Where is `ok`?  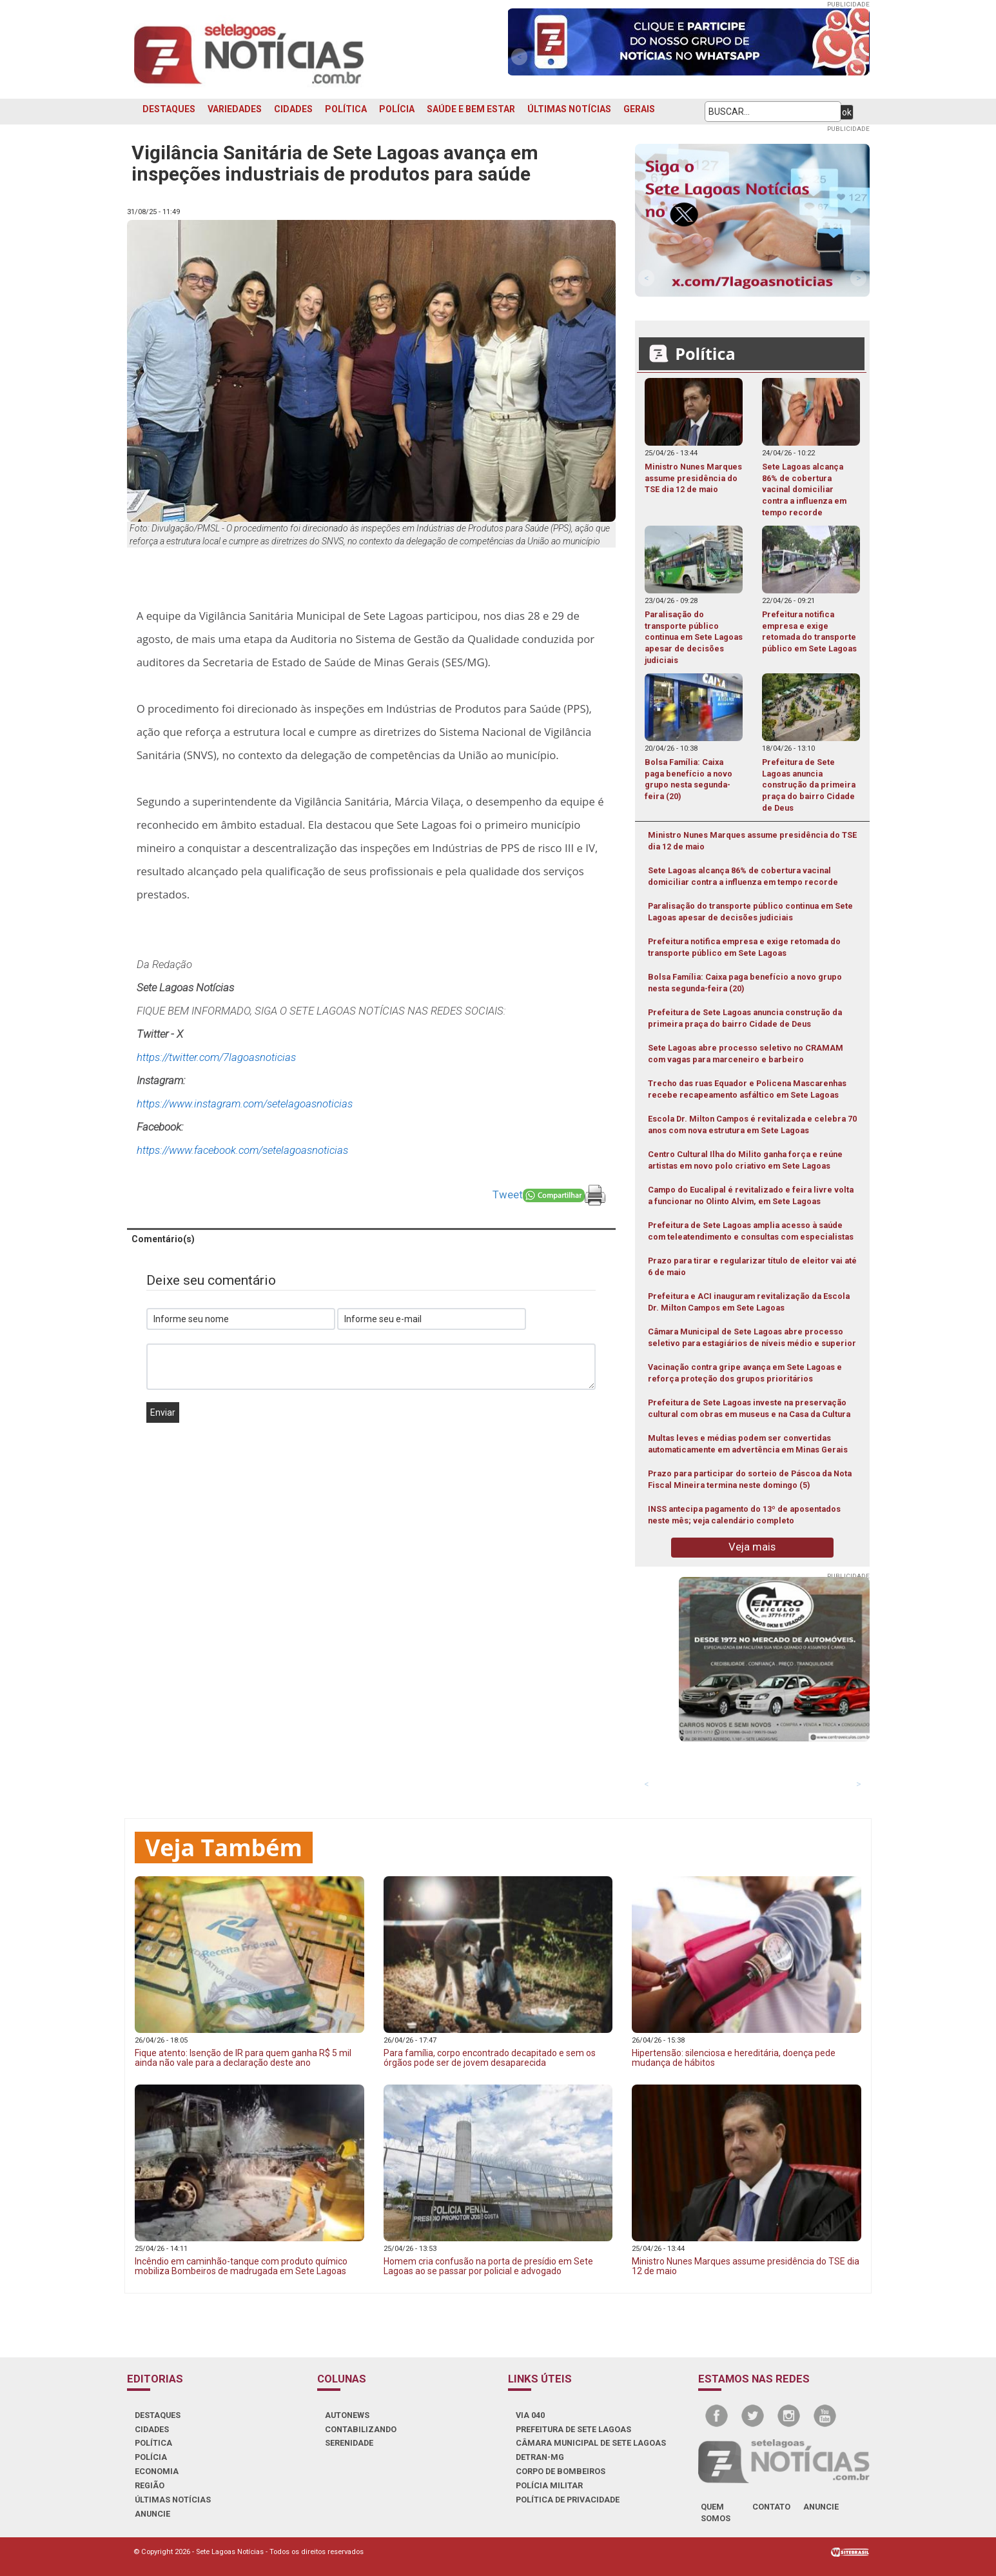 ok is located at coordinates (847, 112).